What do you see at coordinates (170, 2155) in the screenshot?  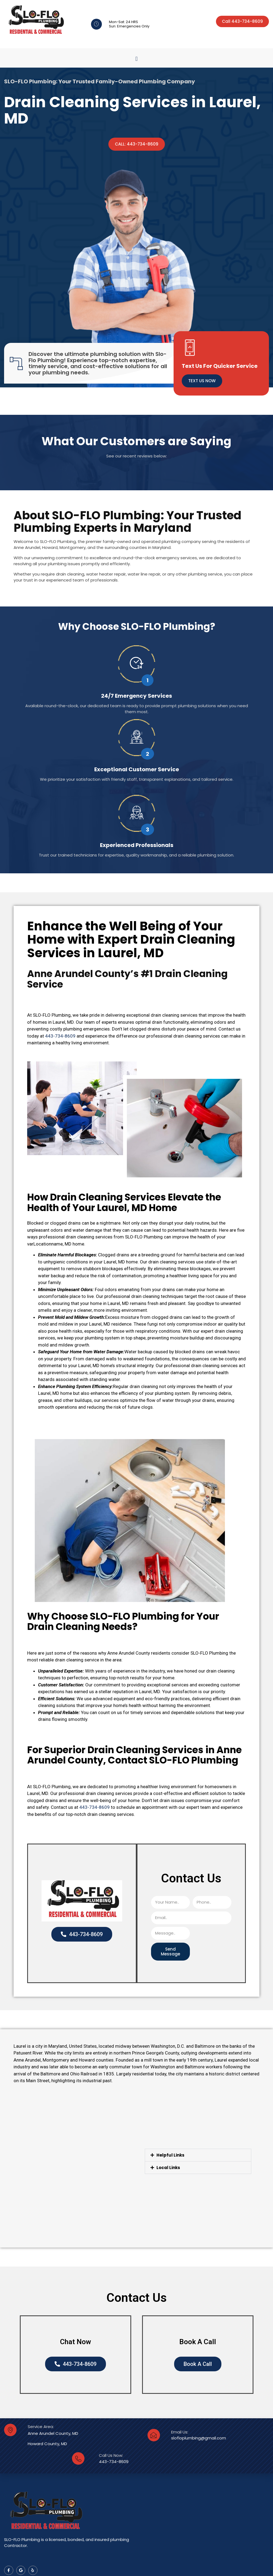 I see `Helpful Links` at bounding box center [170, 2155].